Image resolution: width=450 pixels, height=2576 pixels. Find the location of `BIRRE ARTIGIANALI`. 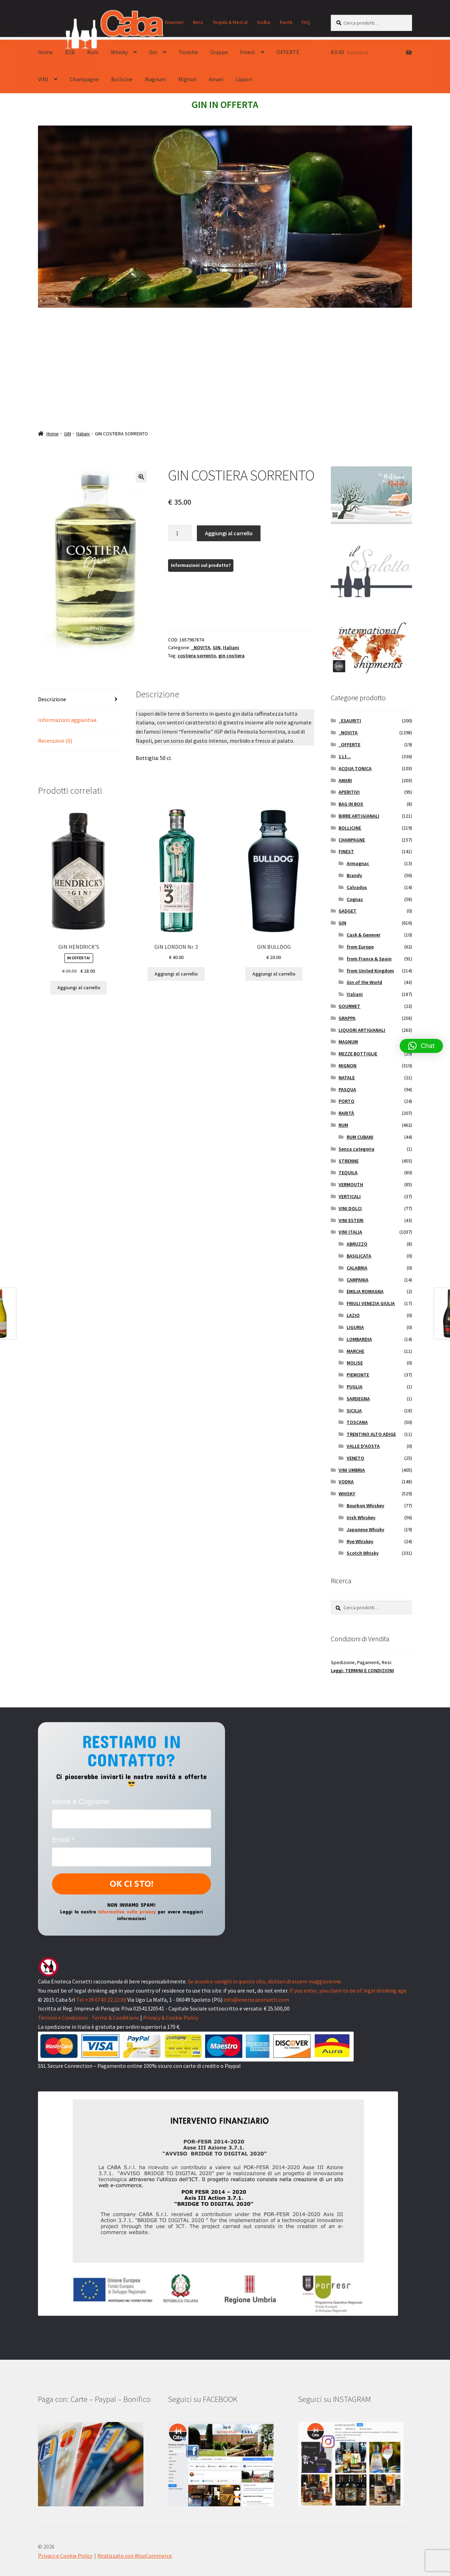

BIRRE ARTIGIANALI is located at coordinates (359, 816).